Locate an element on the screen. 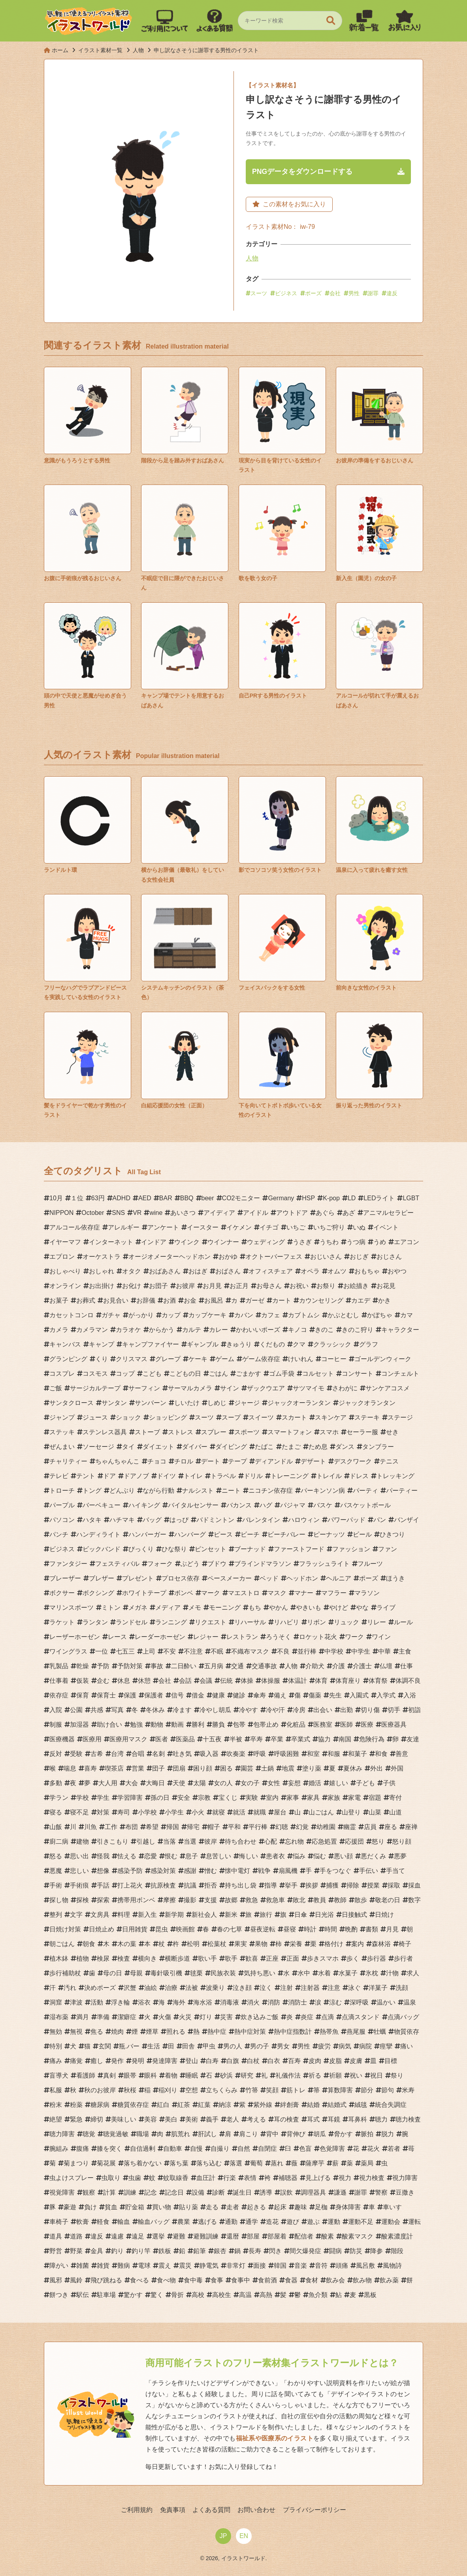 This screenshot has height=2576, width=467. 疲労 is located at coordinates (324, 2046).